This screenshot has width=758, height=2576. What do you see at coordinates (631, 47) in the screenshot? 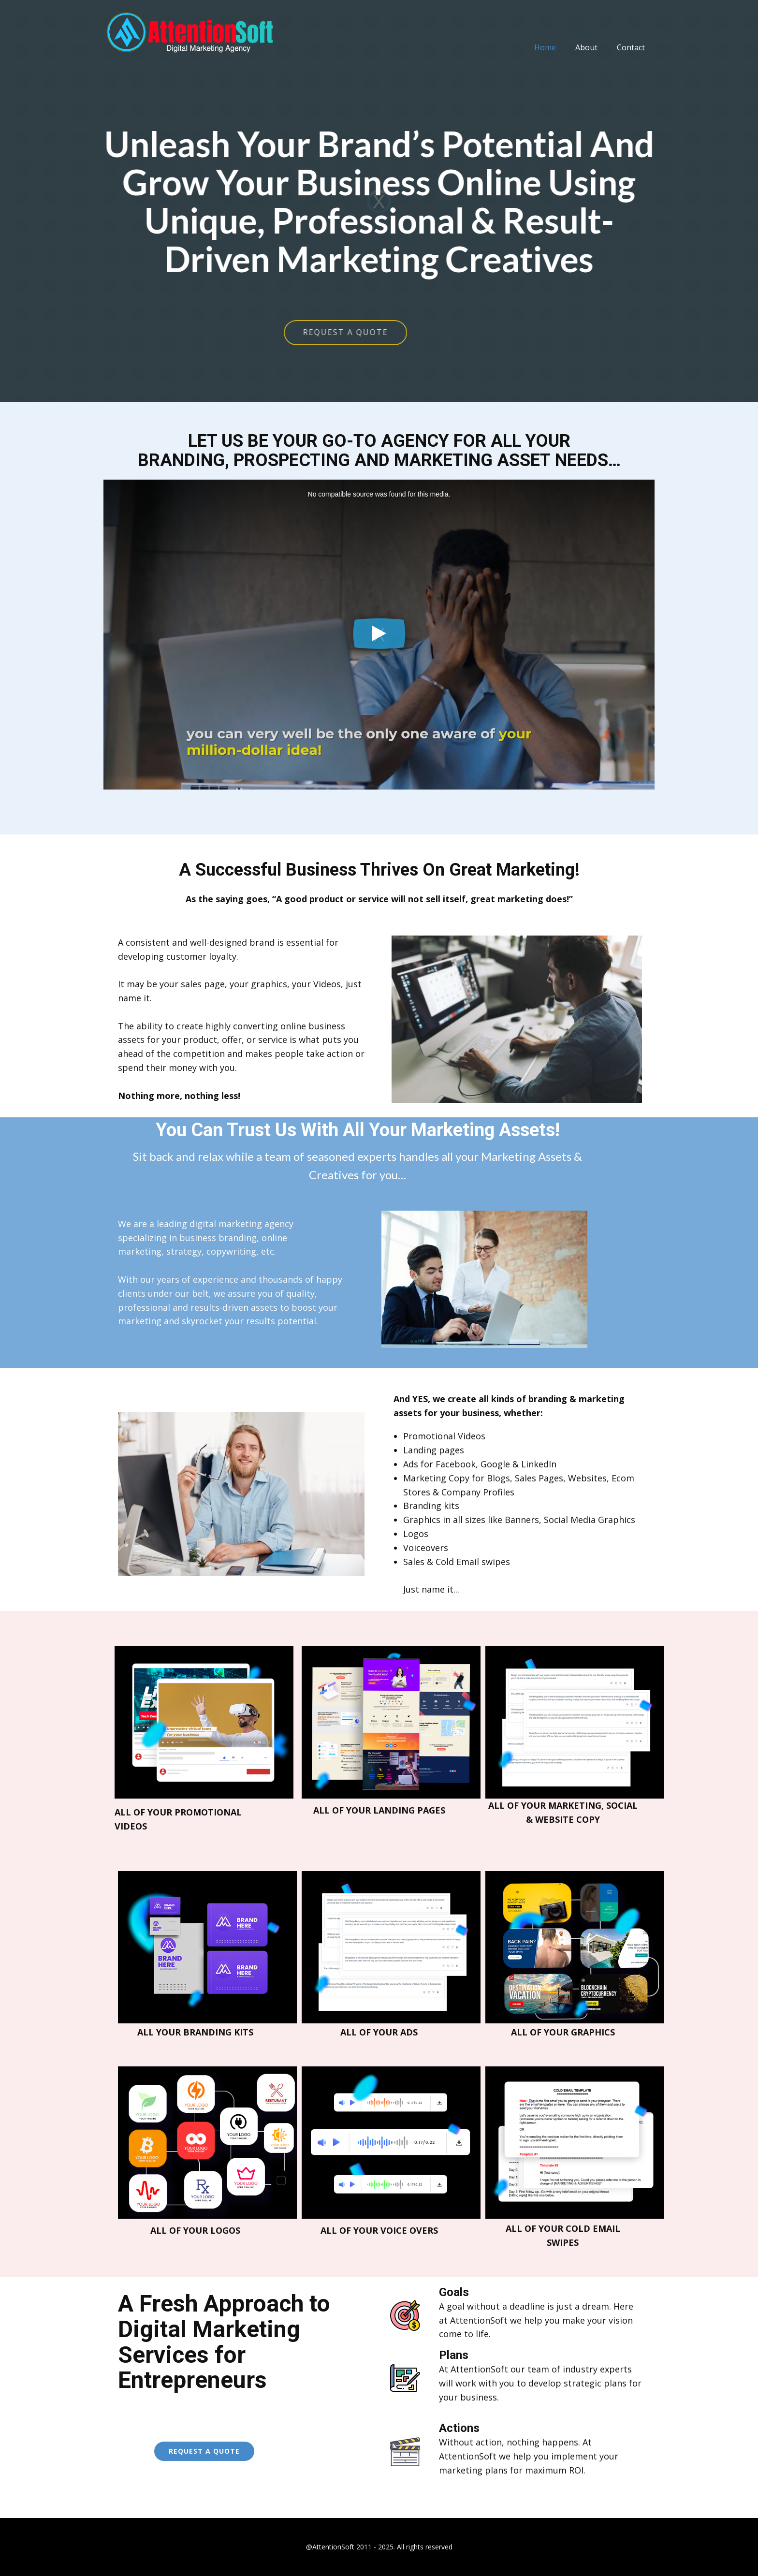
I see `Contact` at bounding box center [631, 47].